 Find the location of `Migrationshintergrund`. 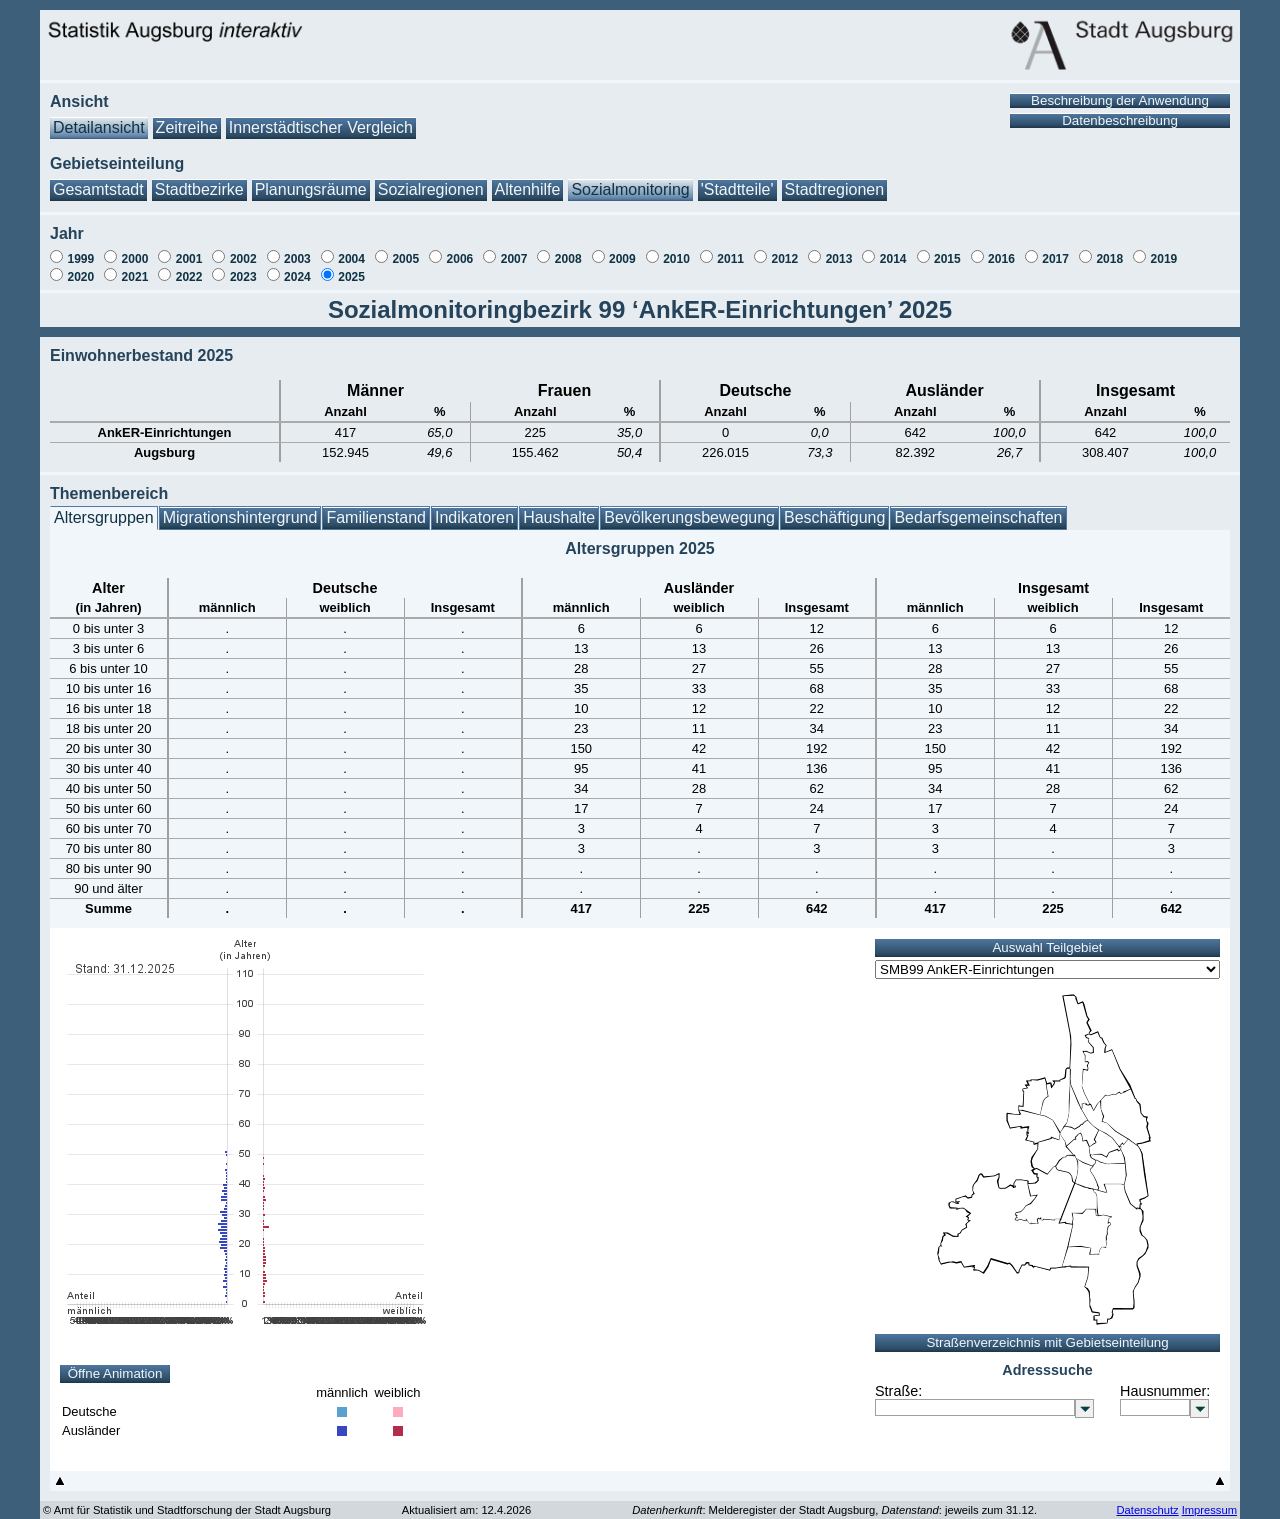

Migrationshintergrund is located at coordinates (240, 507).